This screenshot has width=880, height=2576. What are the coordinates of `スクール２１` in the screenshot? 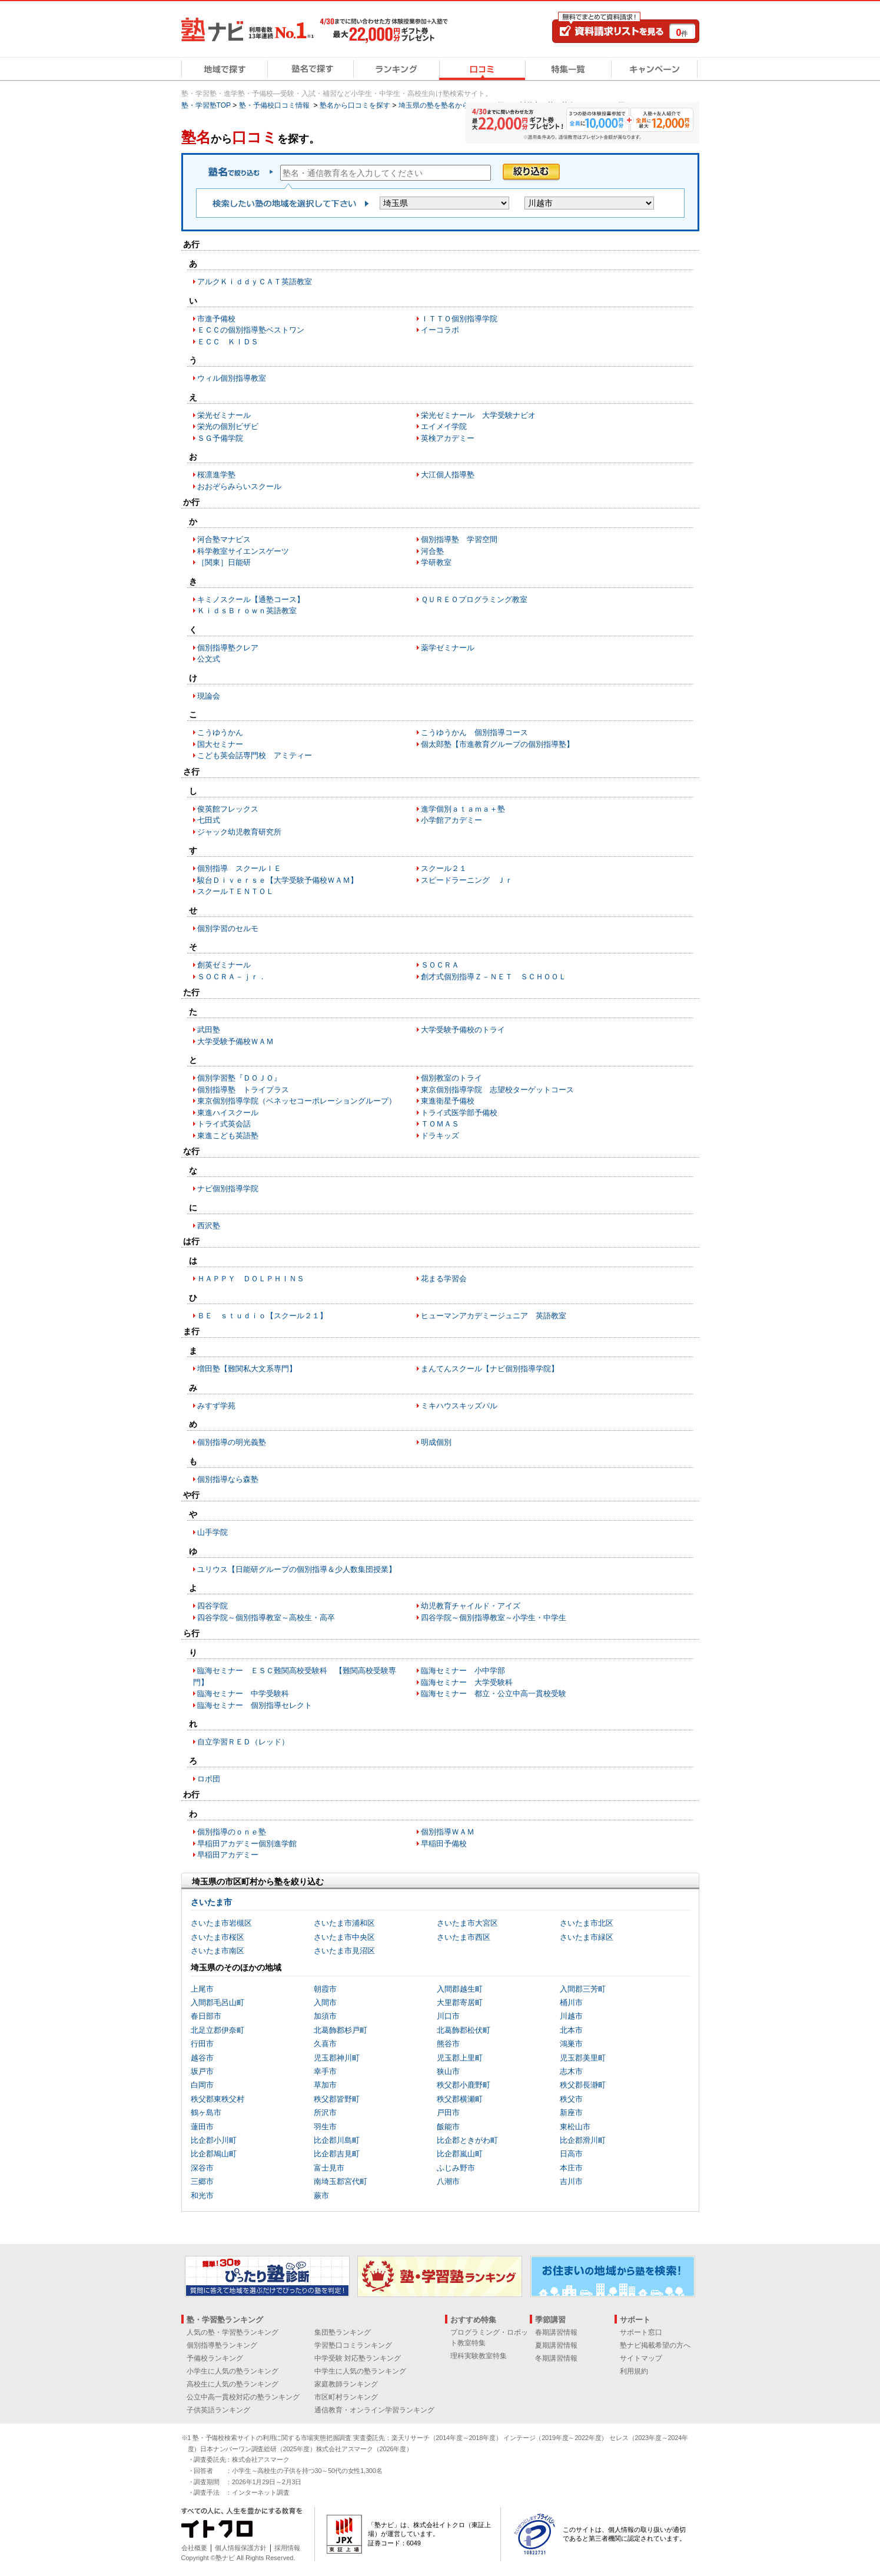 It's located at (444, 868).